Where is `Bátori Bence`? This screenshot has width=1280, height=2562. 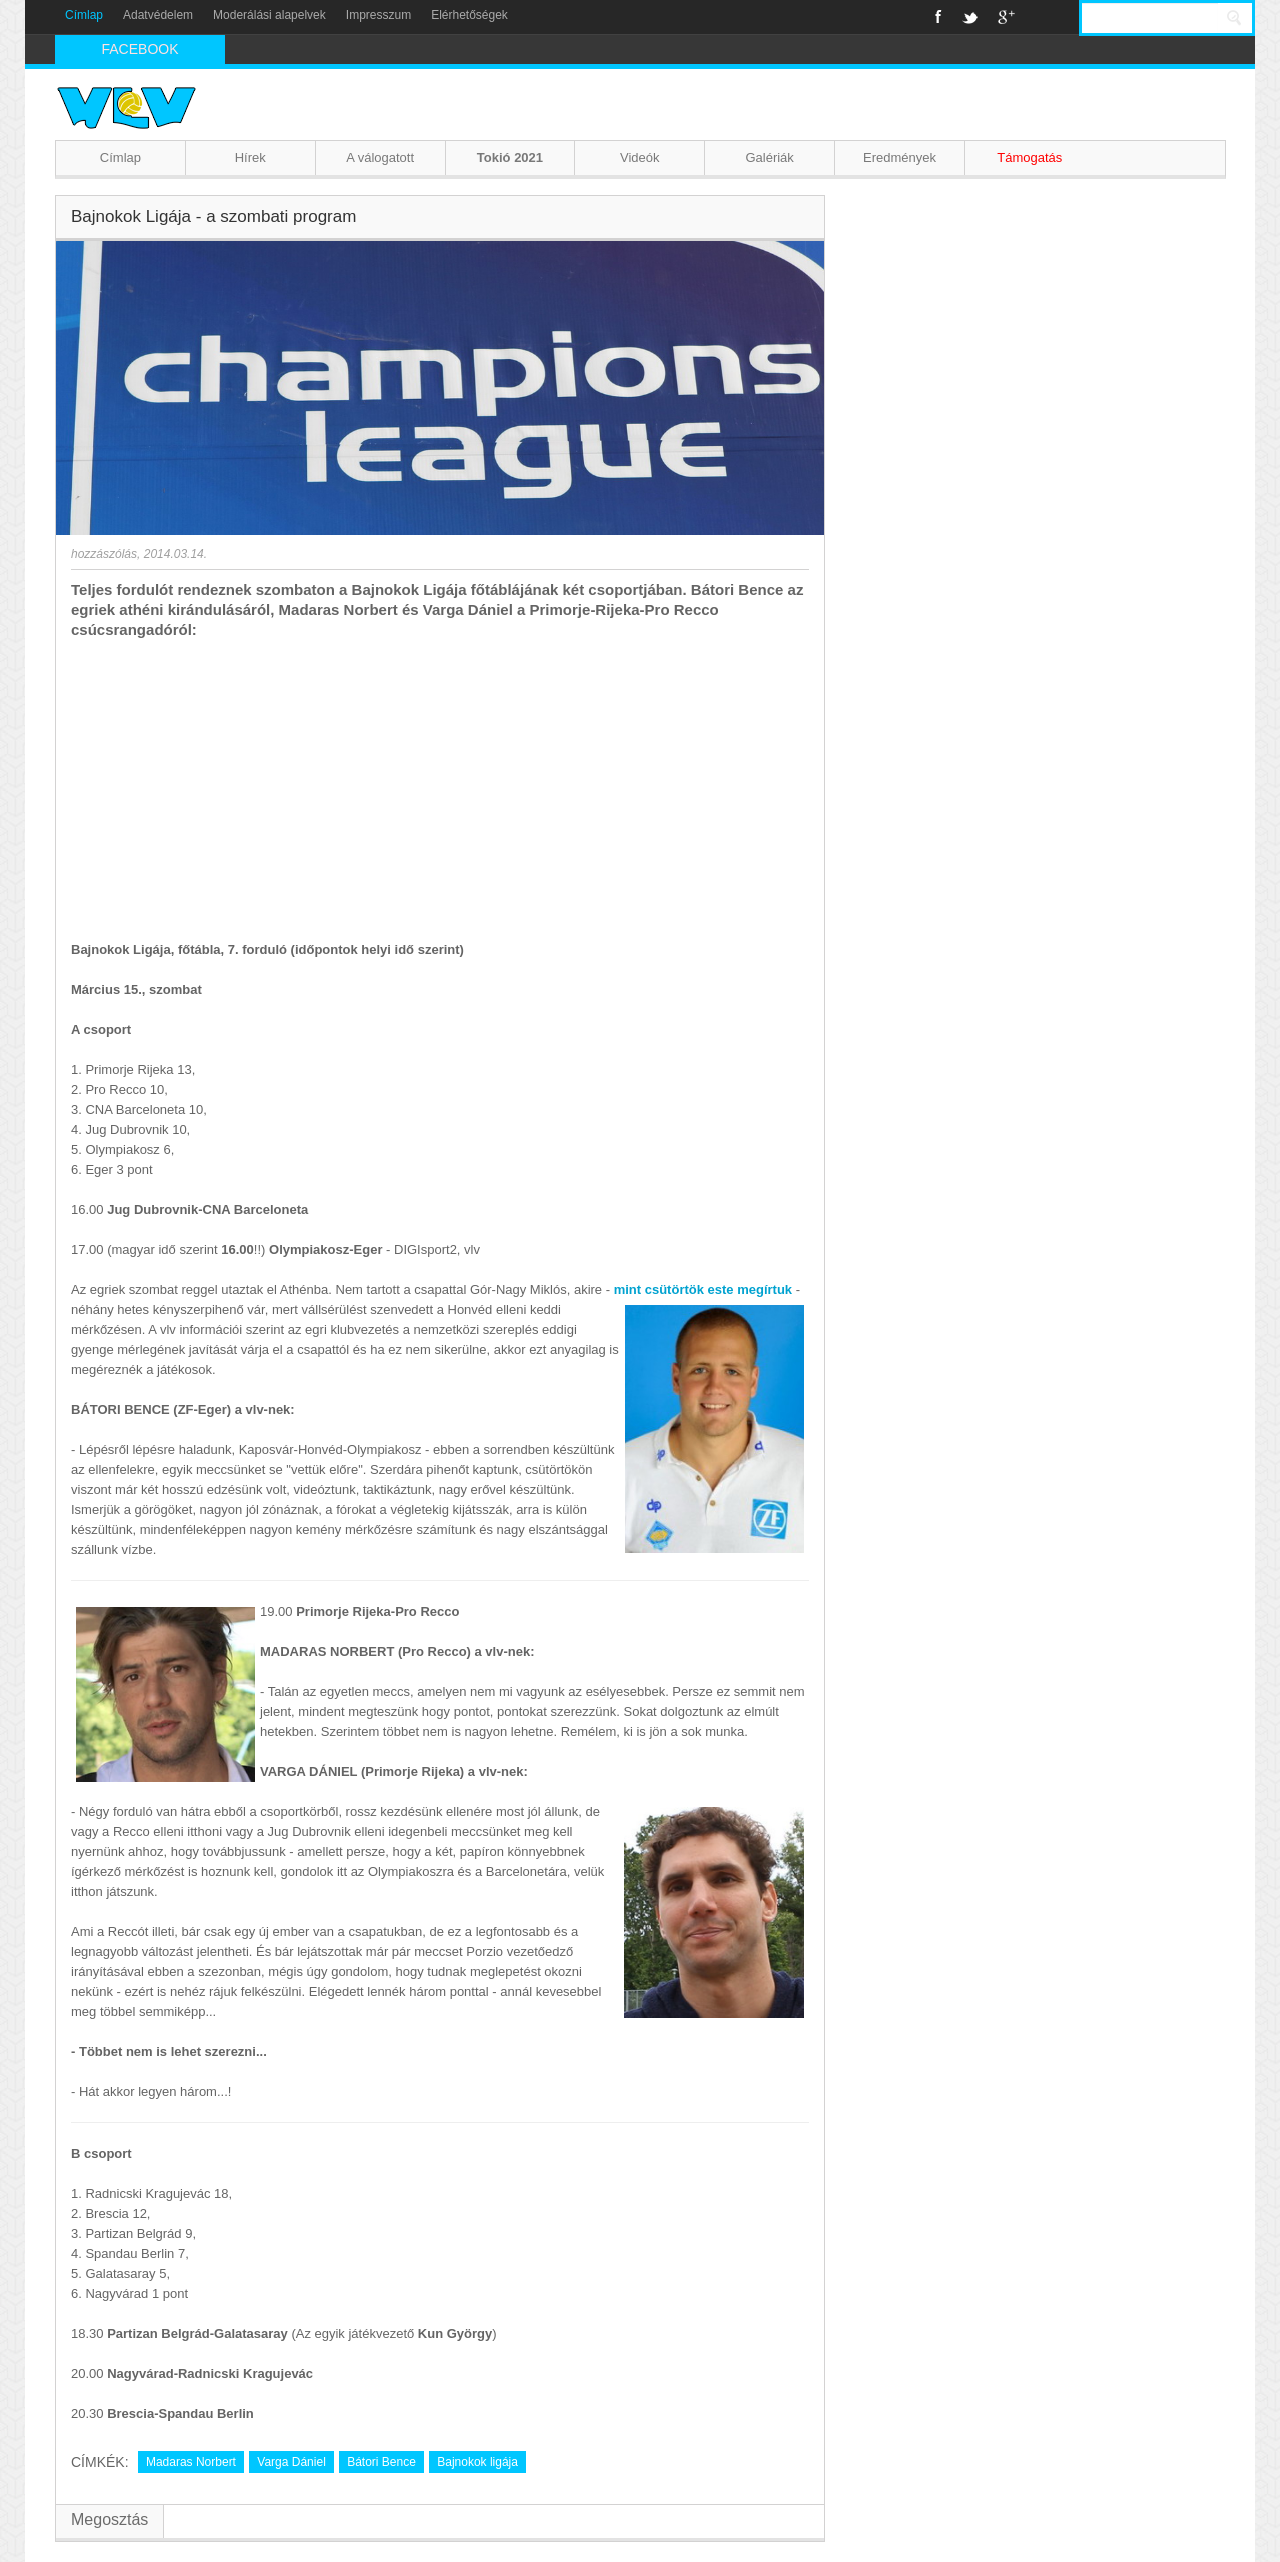 Bátori Bence is located at coordinates (381, 2462).